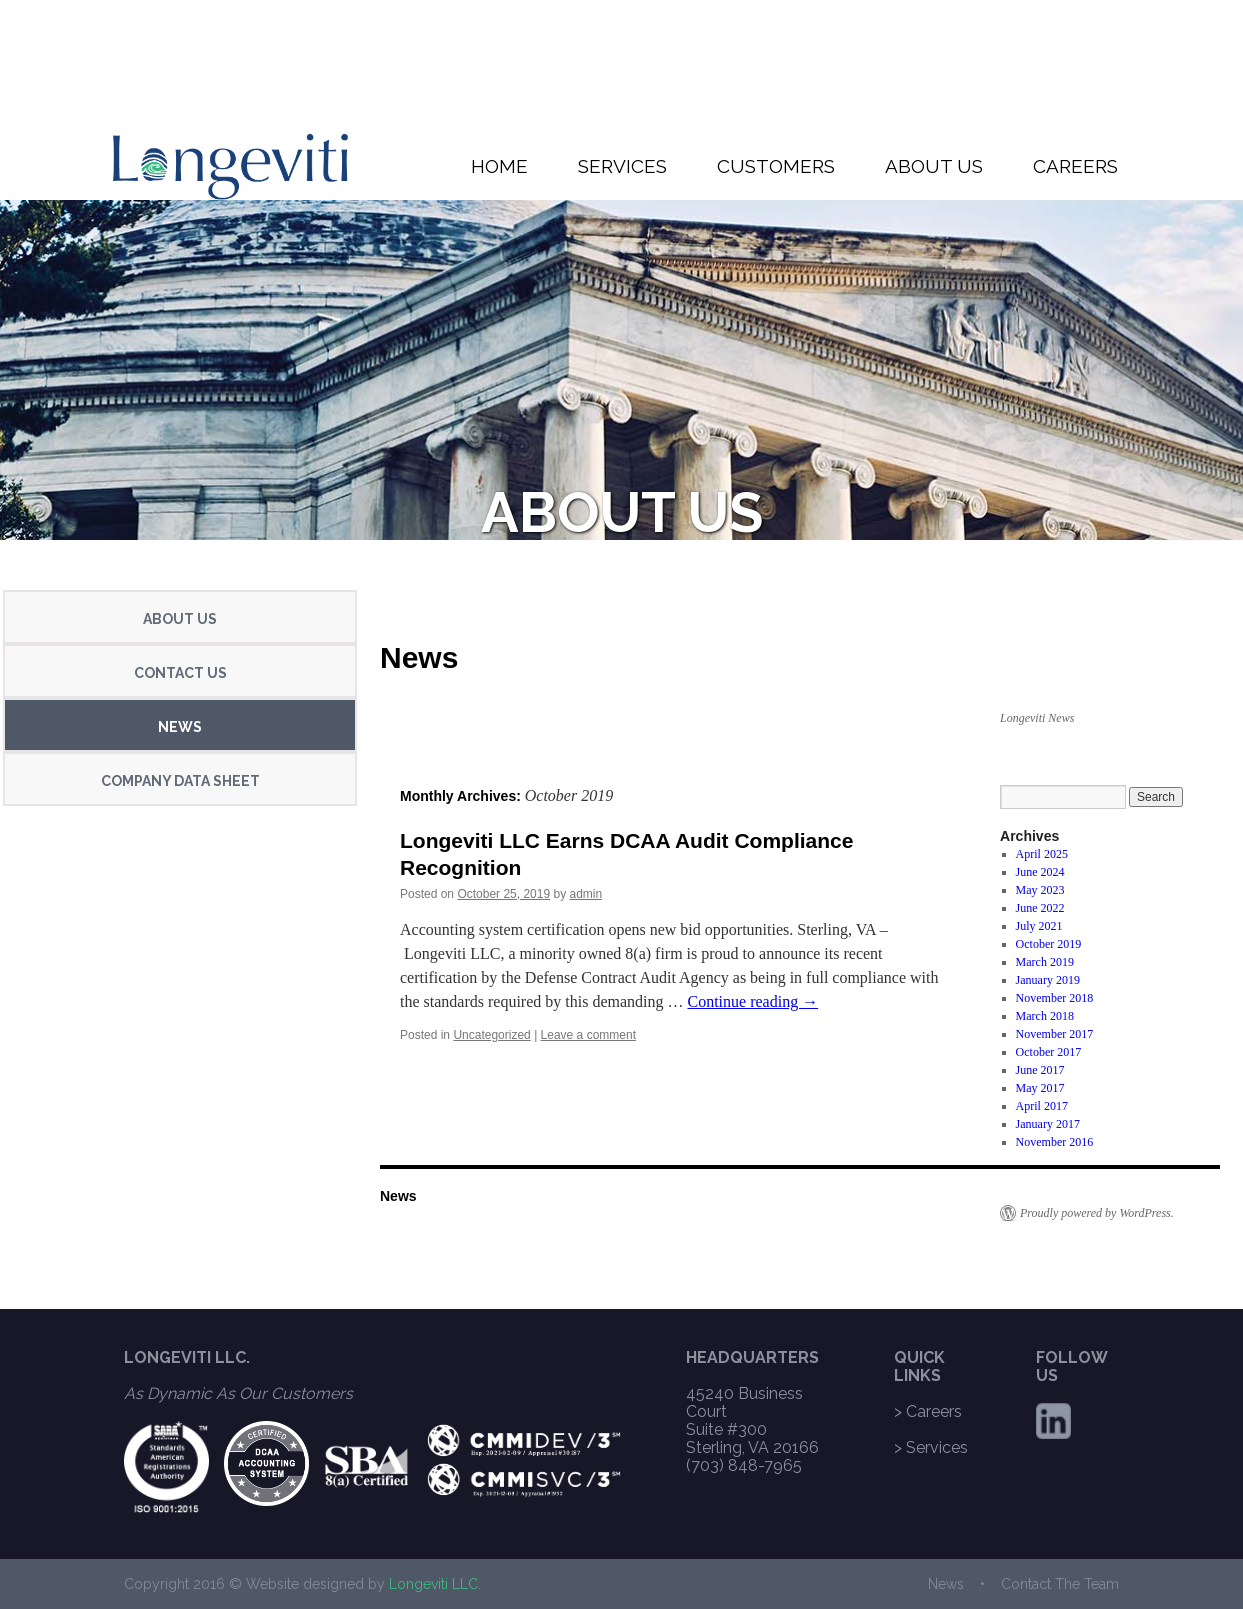 Image resolution: width=1243 pixels, height=1609 pixels. What do you see at coordinates (1055, 1034) in the screenshot?
I see `November 2017` at bounding box center [1055, 1034].